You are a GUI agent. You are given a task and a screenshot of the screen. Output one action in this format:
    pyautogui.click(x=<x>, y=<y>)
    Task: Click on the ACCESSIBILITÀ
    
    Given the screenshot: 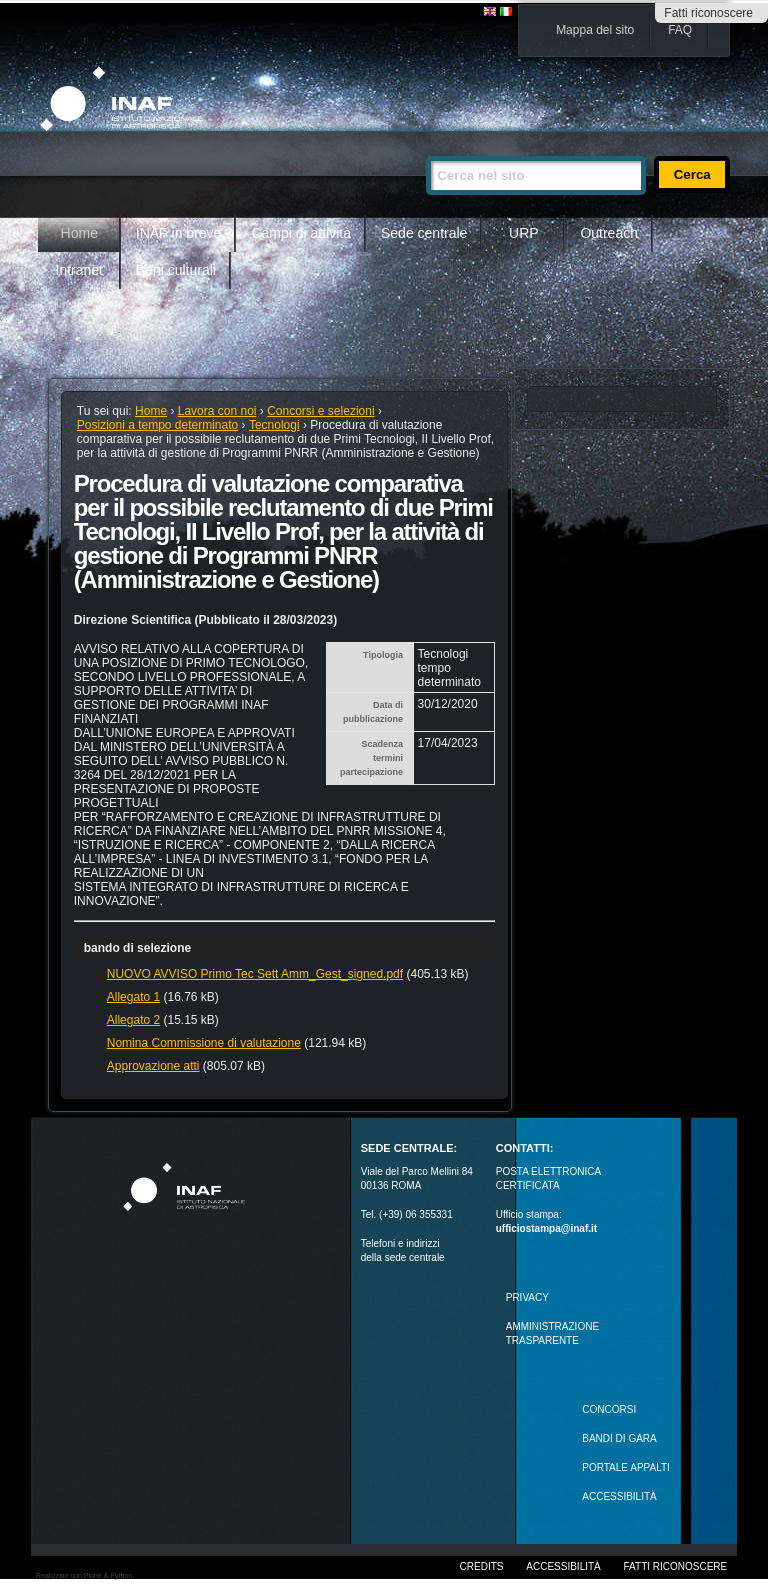 What is the action you would take?
    pyautogui.click(x=619, y=1496)
    